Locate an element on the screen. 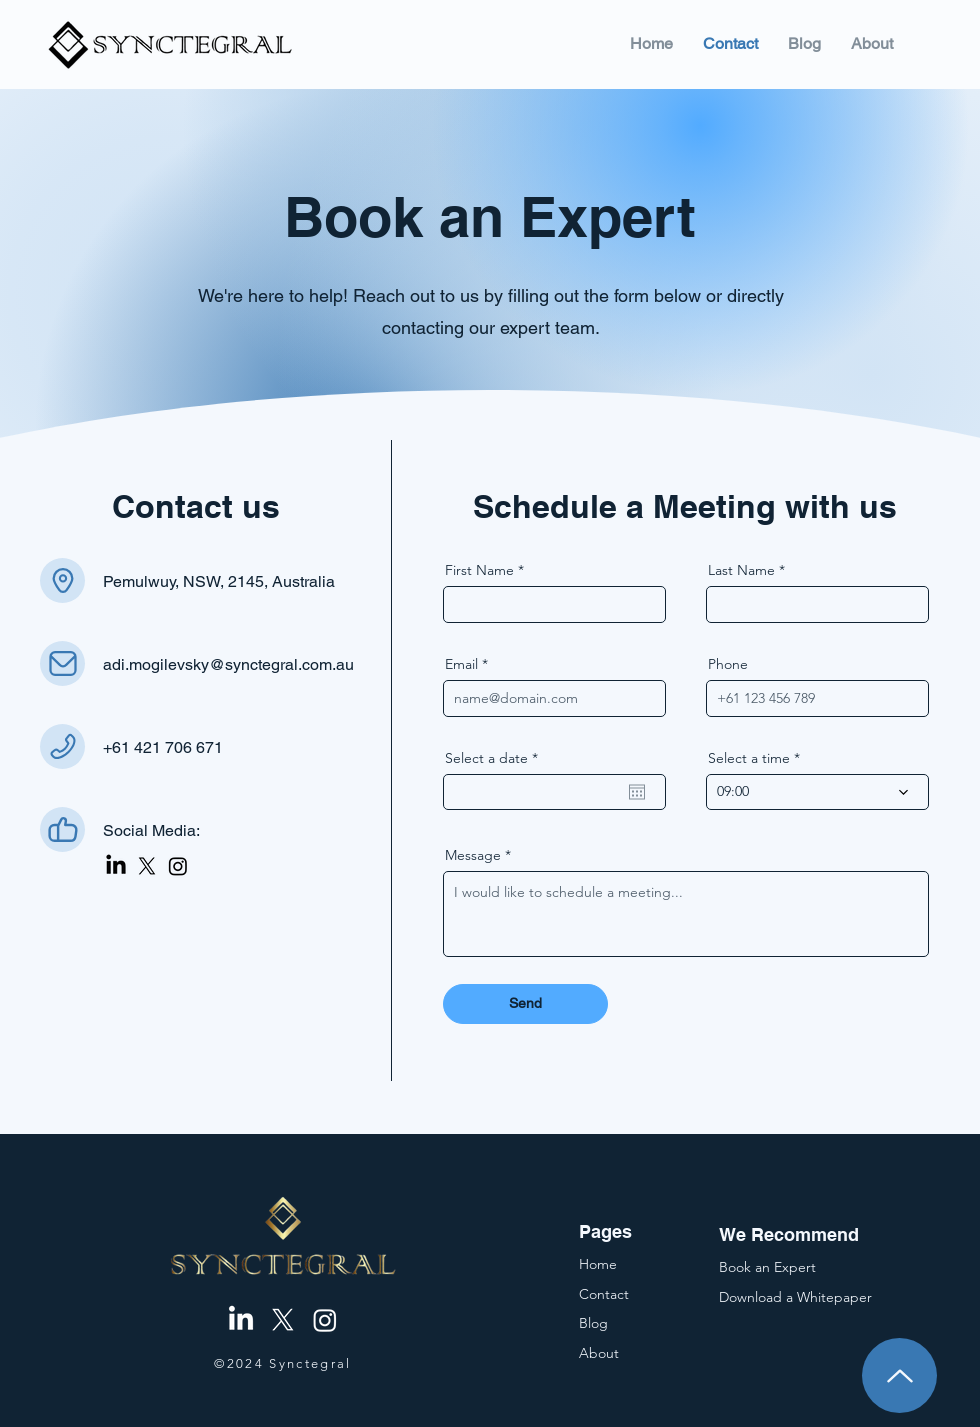 The width and height of the screenshot is (980, 1427). Select a time is located at coordinates (749, 758).